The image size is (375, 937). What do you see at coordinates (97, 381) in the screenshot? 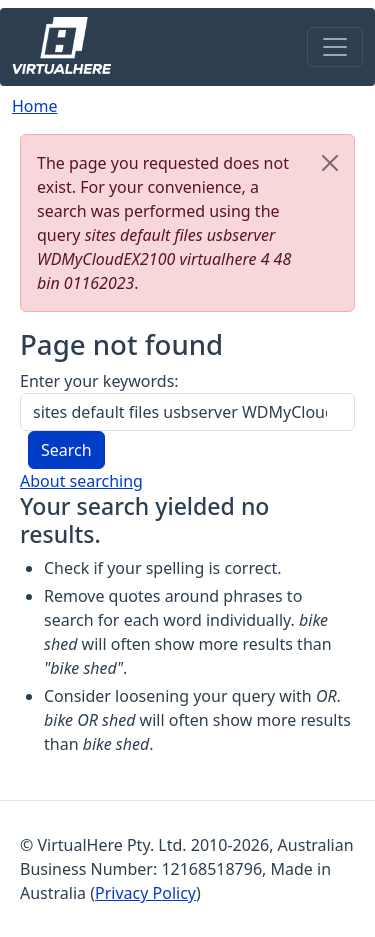
I see `Enter your keywords` at bounding box center [97, 381].